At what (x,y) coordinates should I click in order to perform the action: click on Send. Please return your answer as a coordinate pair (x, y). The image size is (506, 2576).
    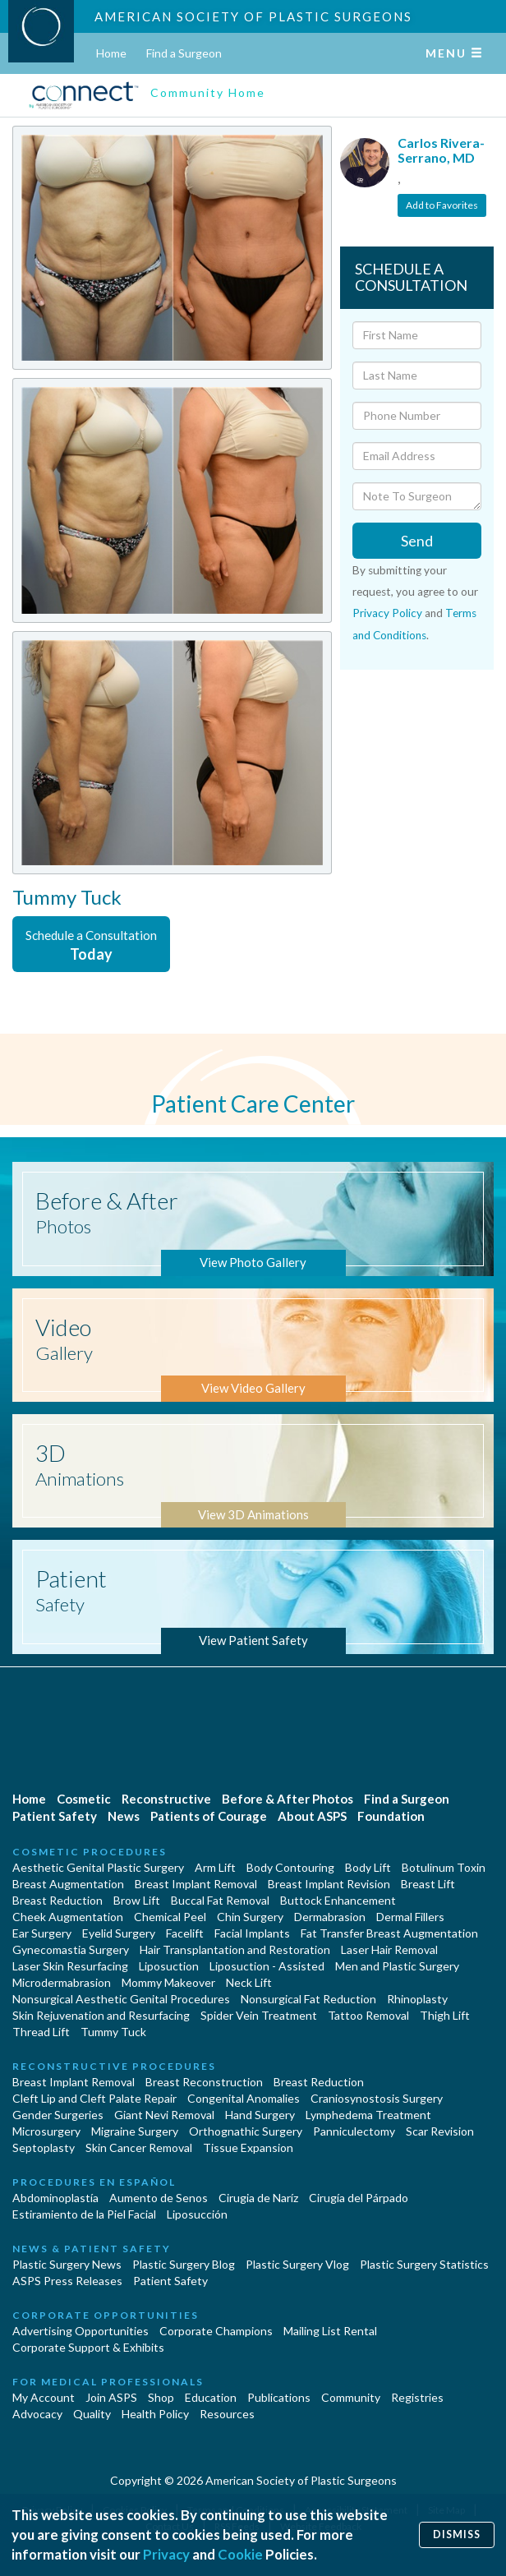
    Looking at the image, I should click on (417, 541).